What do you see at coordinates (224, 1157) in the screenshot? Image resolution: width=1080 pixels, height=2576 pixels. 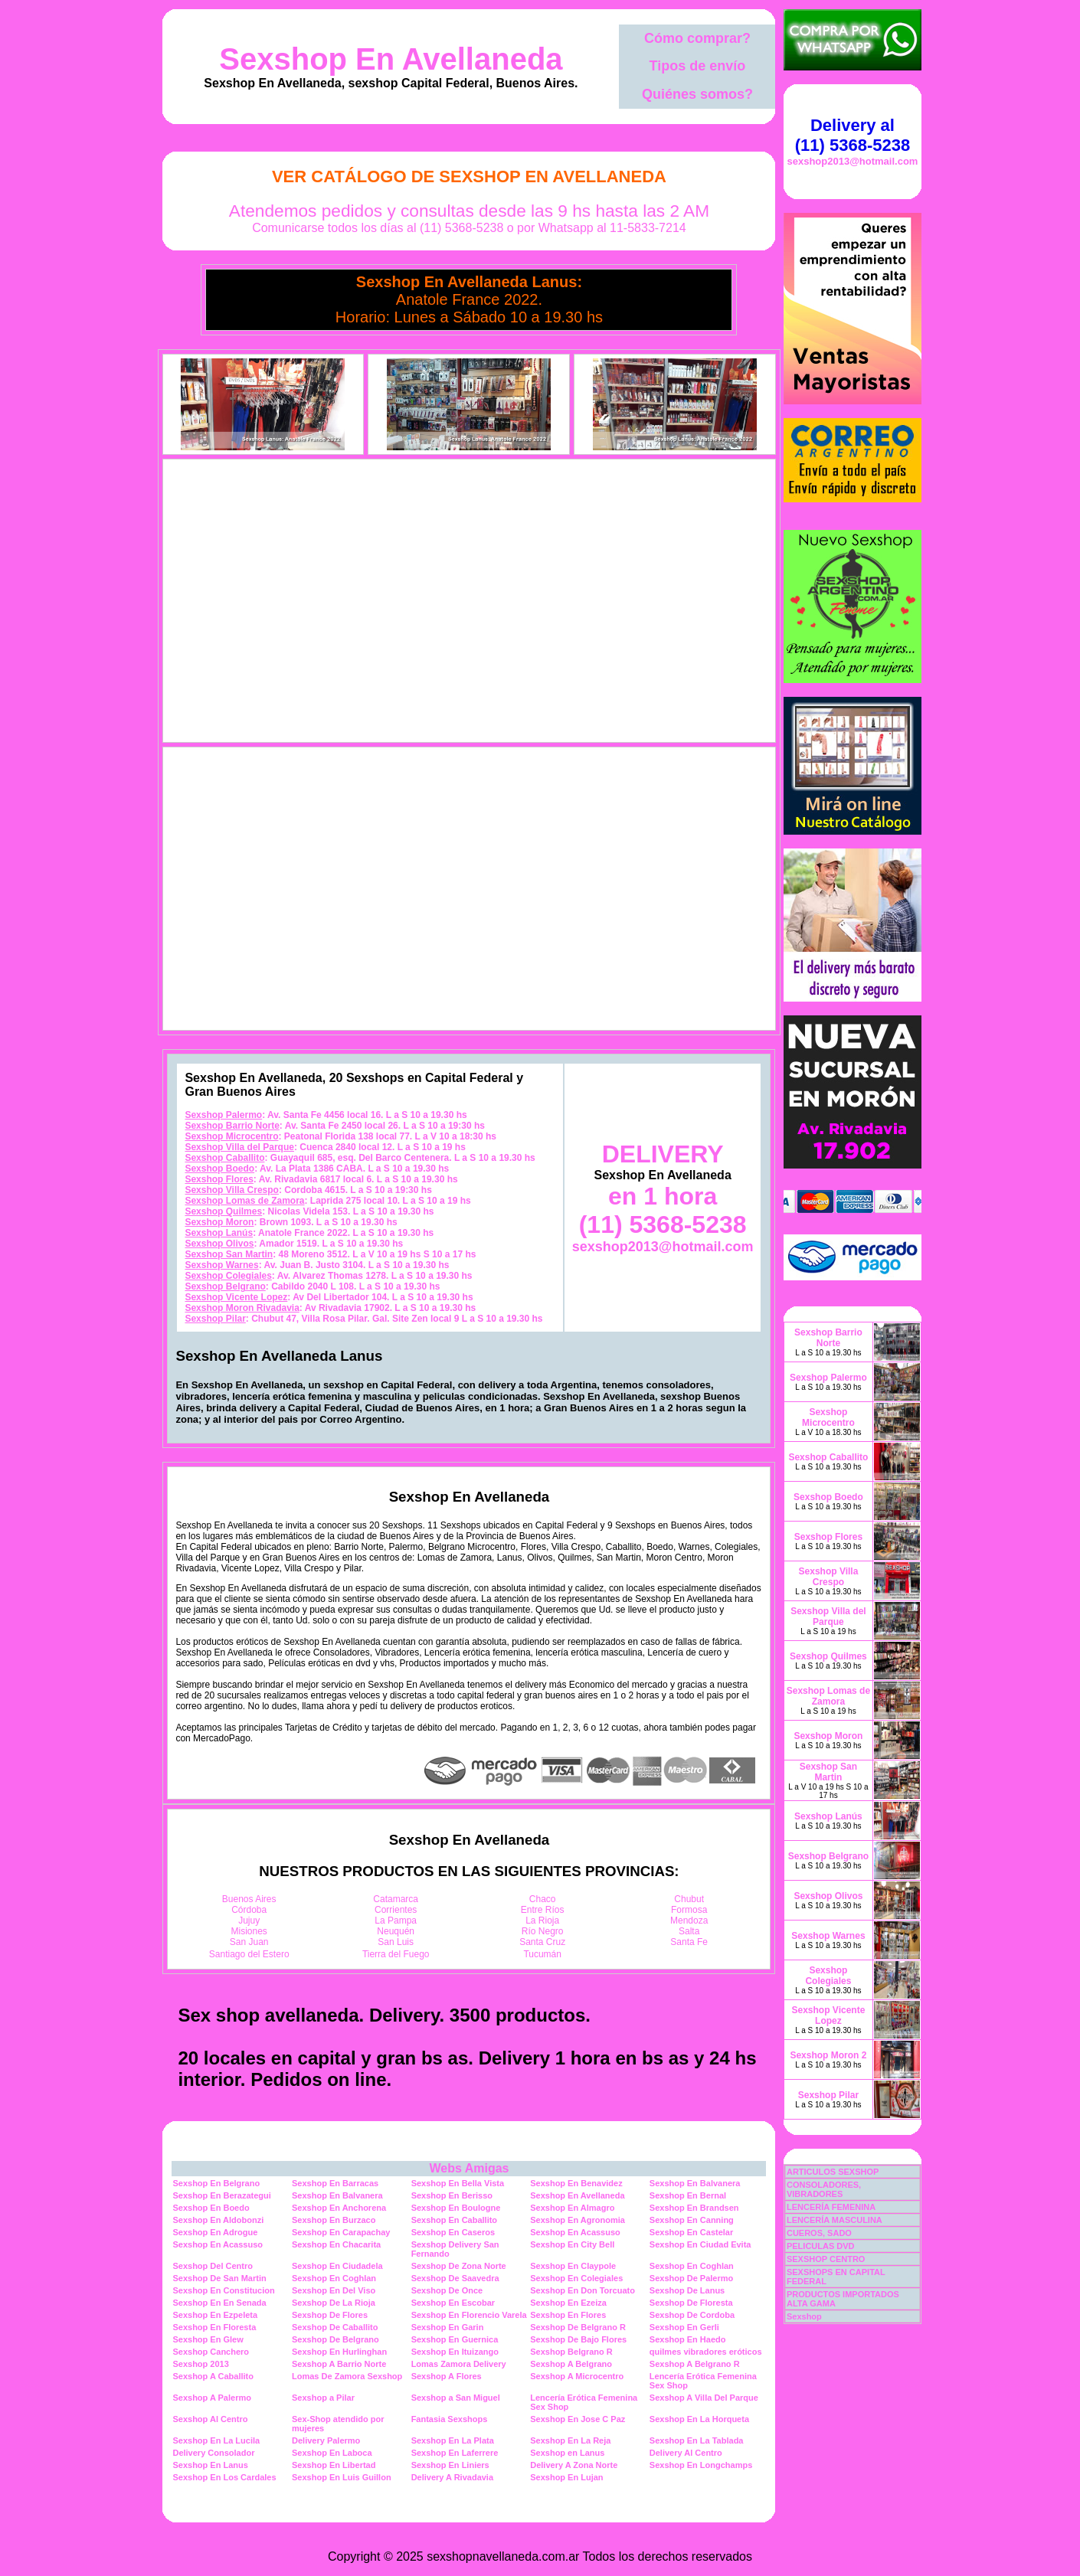 I see `Sexshop Caballito` at bounding box center [224, 1157].